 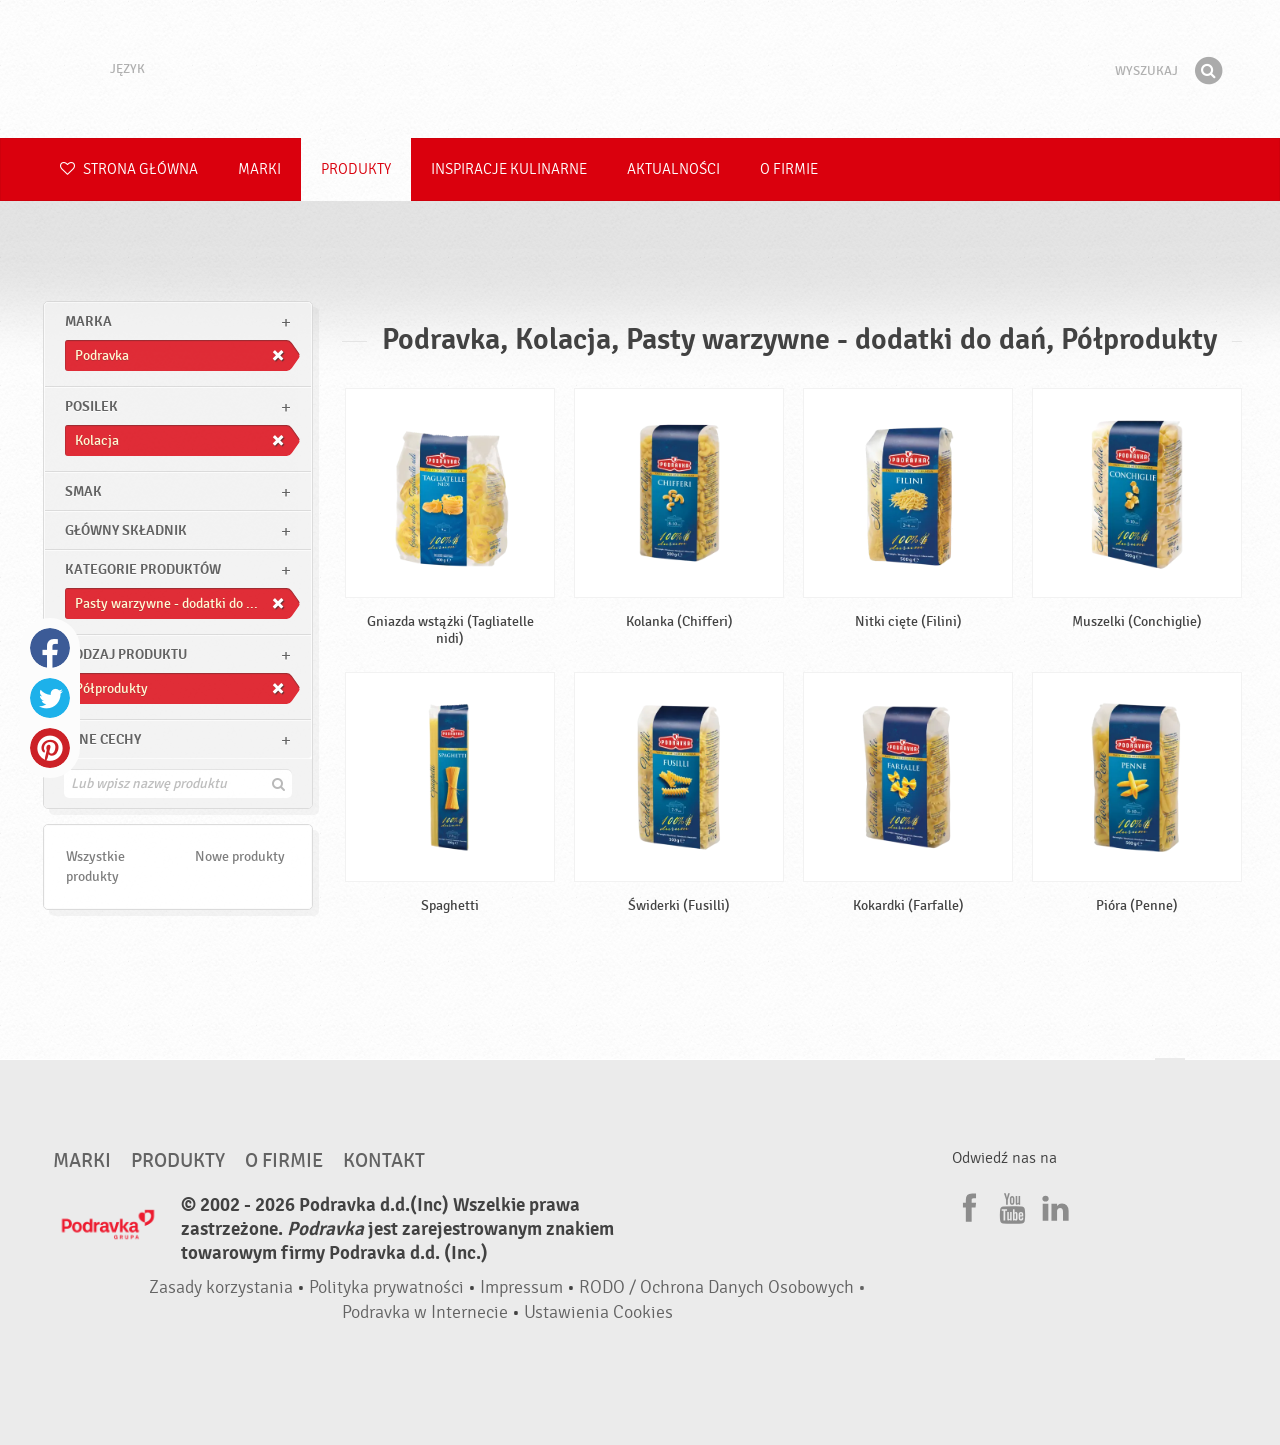 I want to click on Strona główna, so click(x=129, y=169).